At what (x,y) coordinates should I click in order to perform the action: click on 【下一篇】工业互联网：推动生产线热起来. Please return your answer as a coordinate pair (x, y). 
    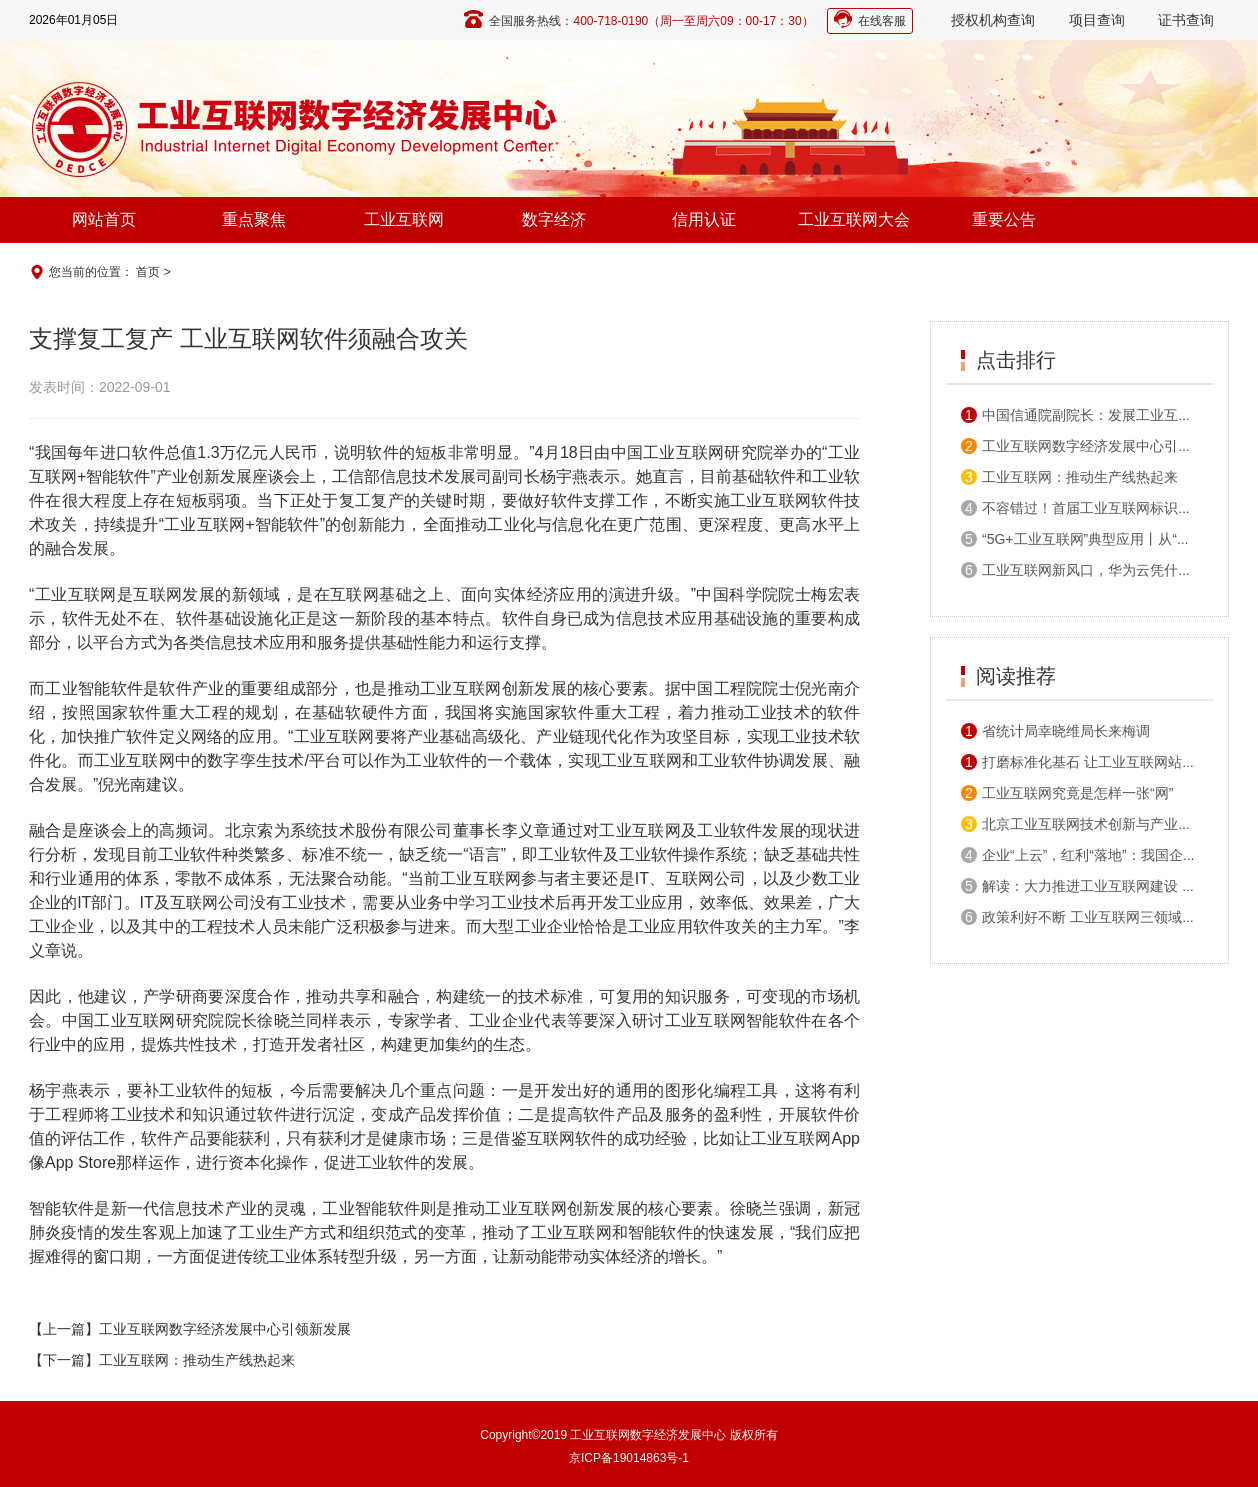
    Looking at the image, I should click on (162, 1360).